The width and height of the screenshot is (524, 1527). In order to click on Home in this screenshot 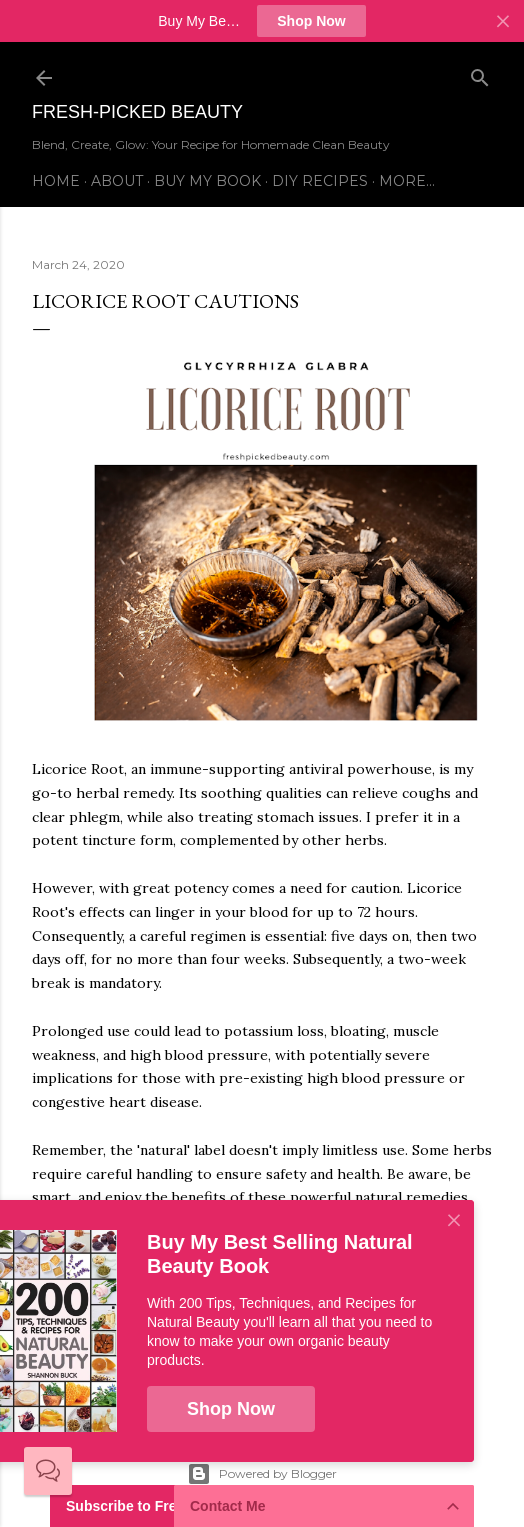, I will do `click(56, 181)`.